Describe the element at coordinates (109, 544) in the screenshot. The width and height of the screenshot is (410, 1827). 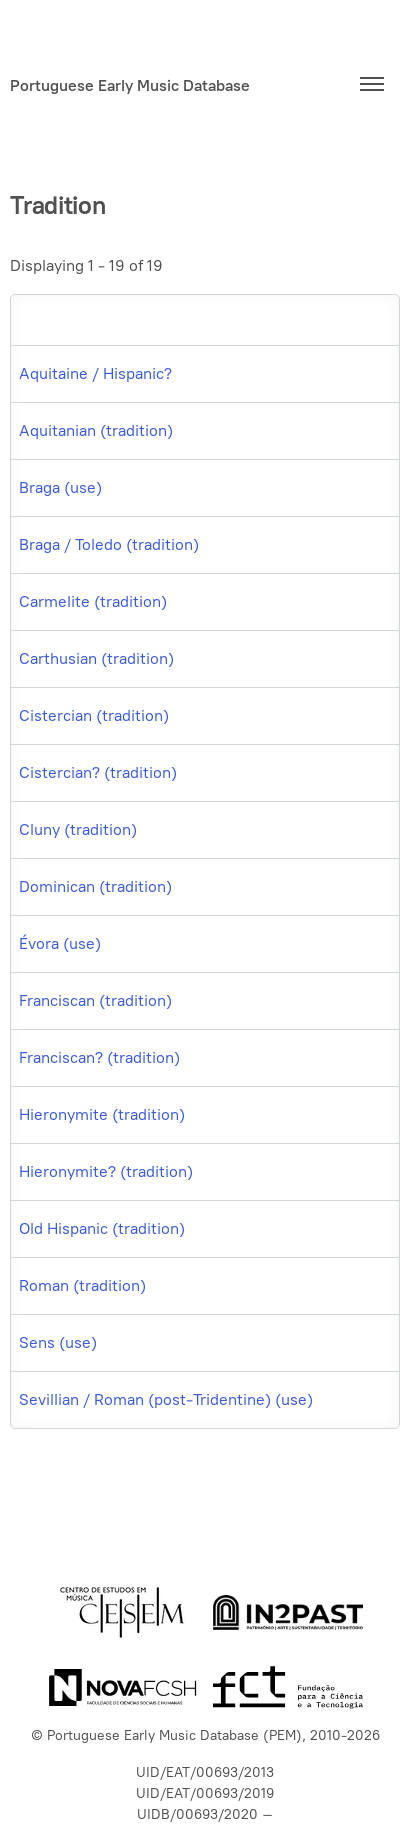
I see `Braga / Toledo (tradition)` at that location.